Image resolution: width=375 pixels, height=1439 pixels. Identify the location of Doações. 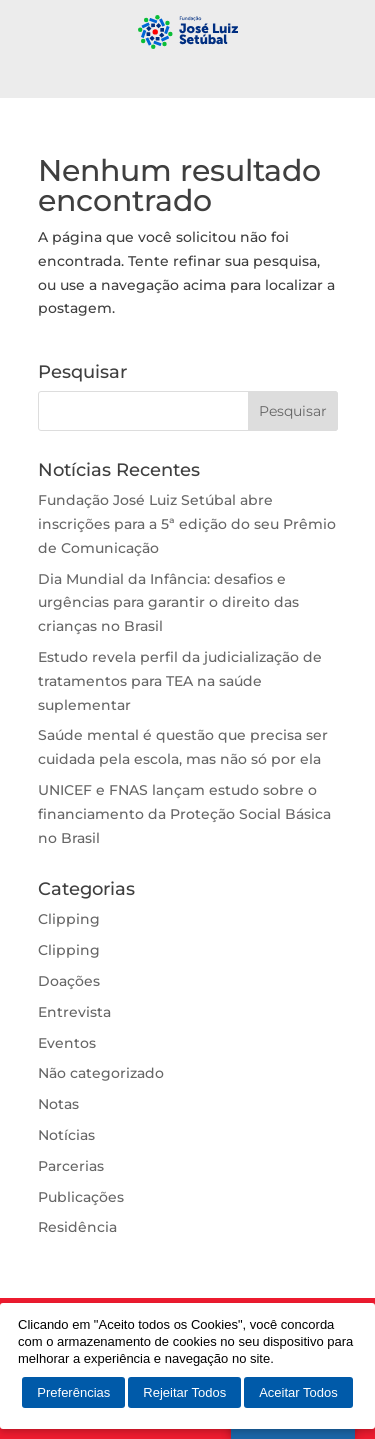
(69, 981).